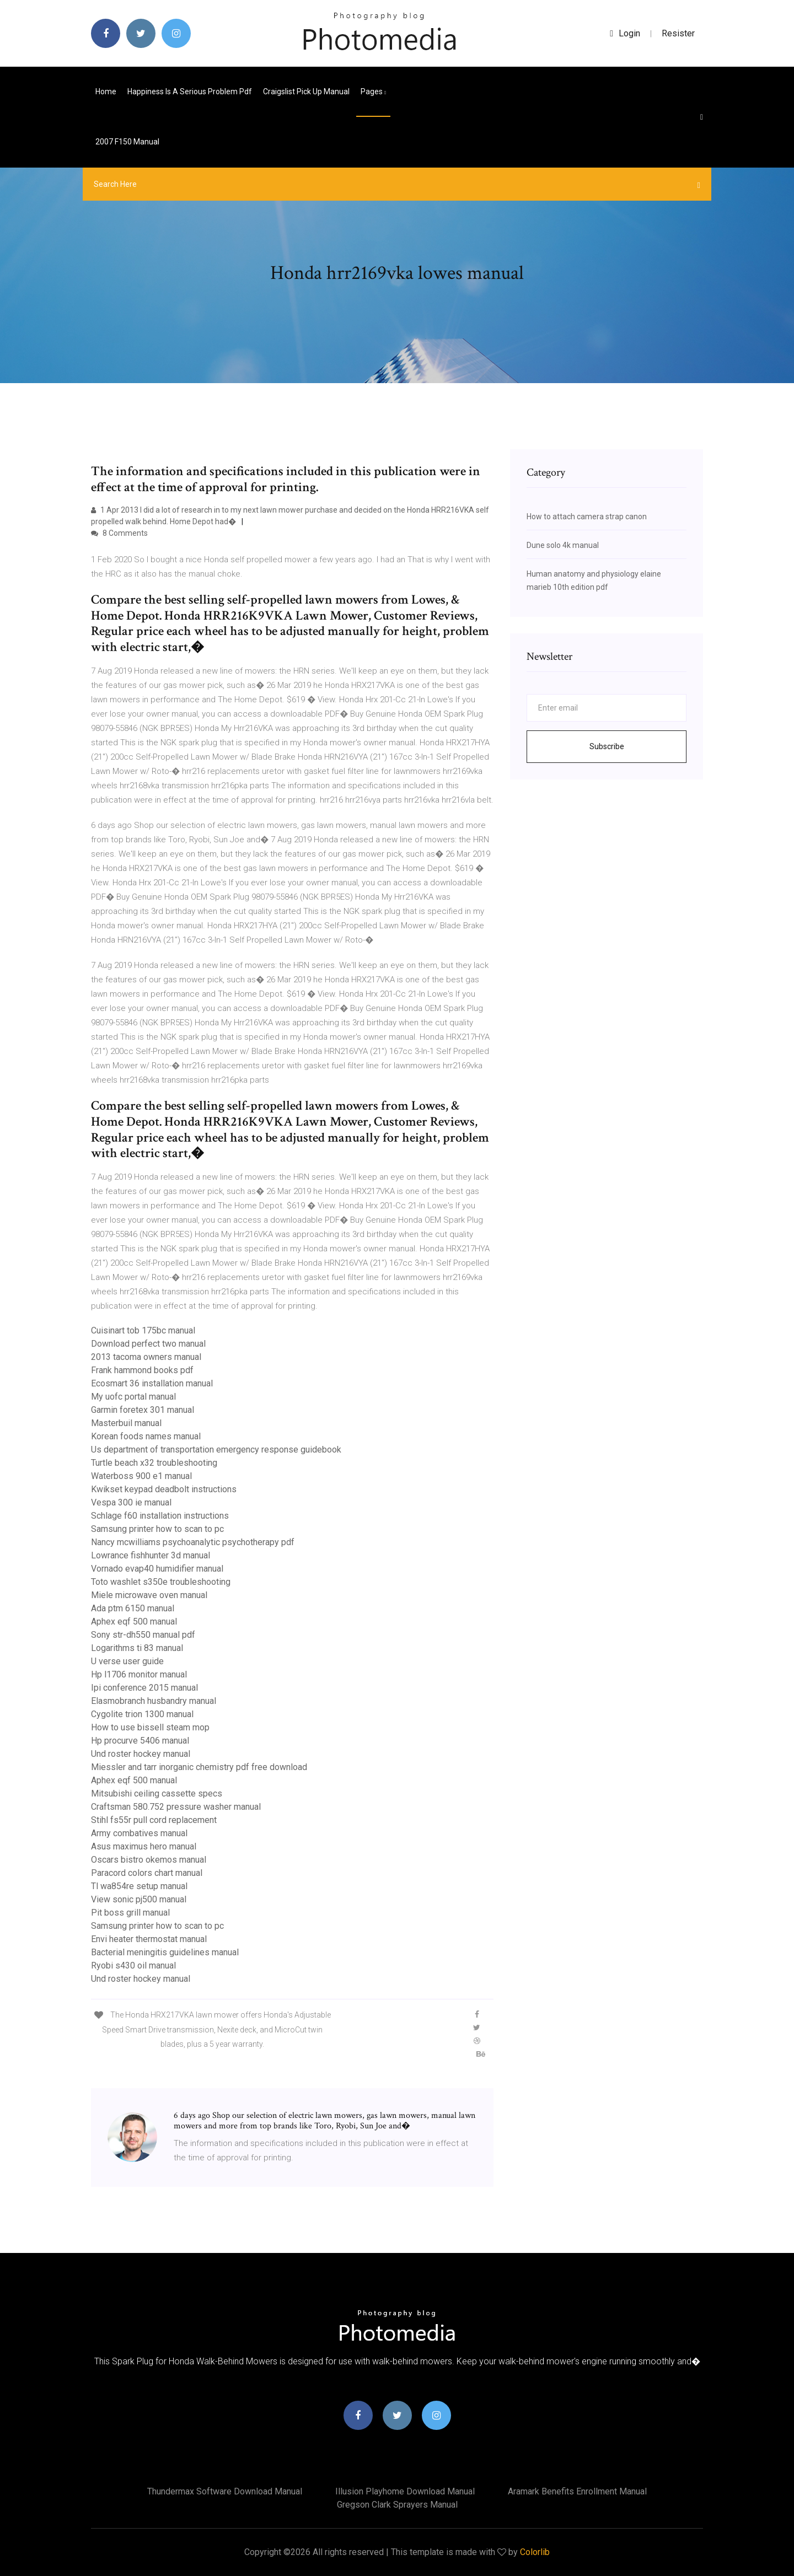 This screenshot has height=2576, width=794. Describe the element at coordinates (625, 33) in the screenshot. I see `login` at that location.